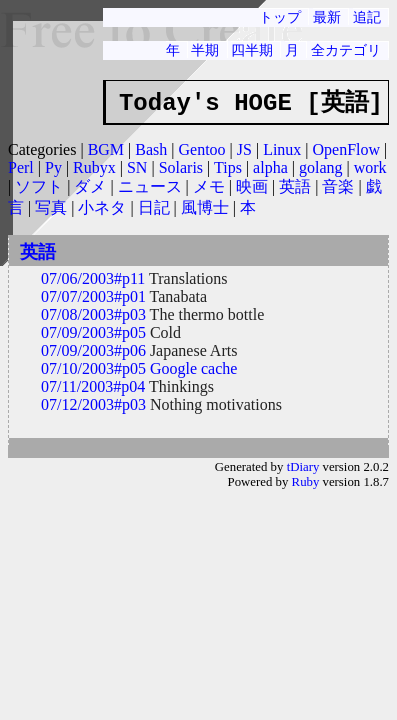  I want to click on golang, so click(321, 167).